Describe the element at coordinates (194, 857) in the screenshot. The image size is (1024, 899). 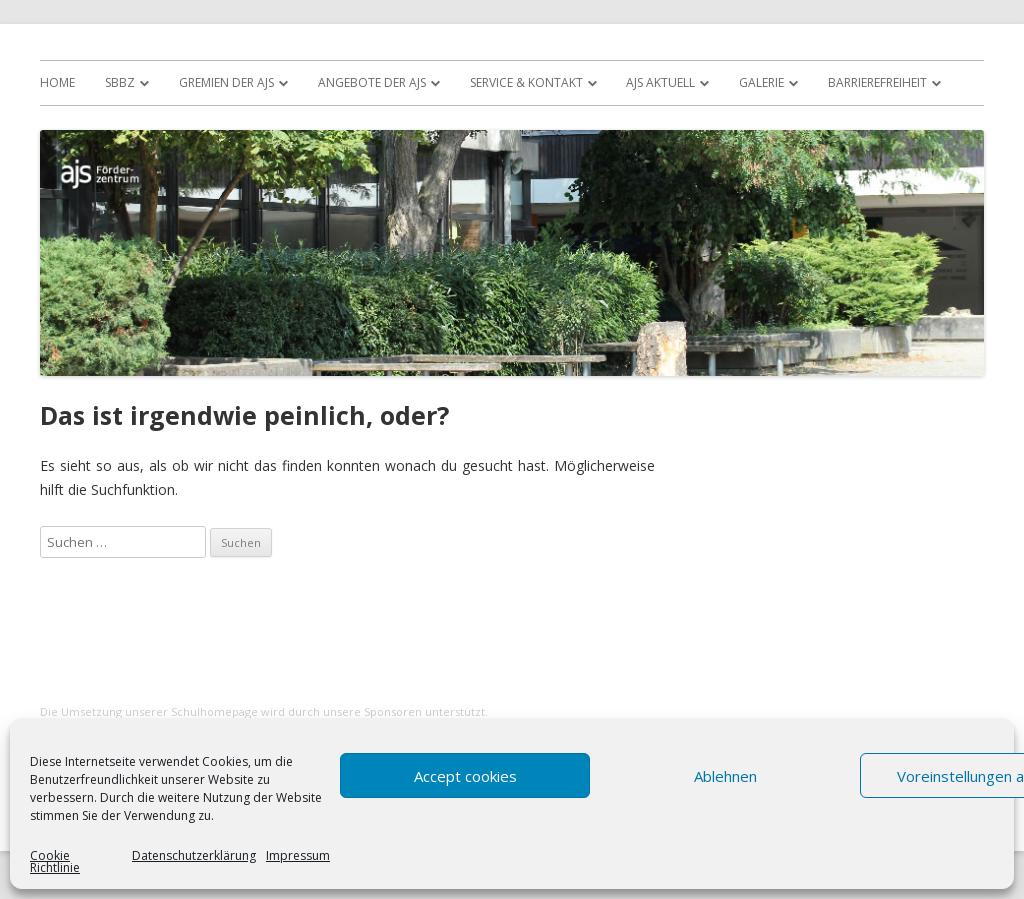
I see `Datenschutzerklärung` at that location.